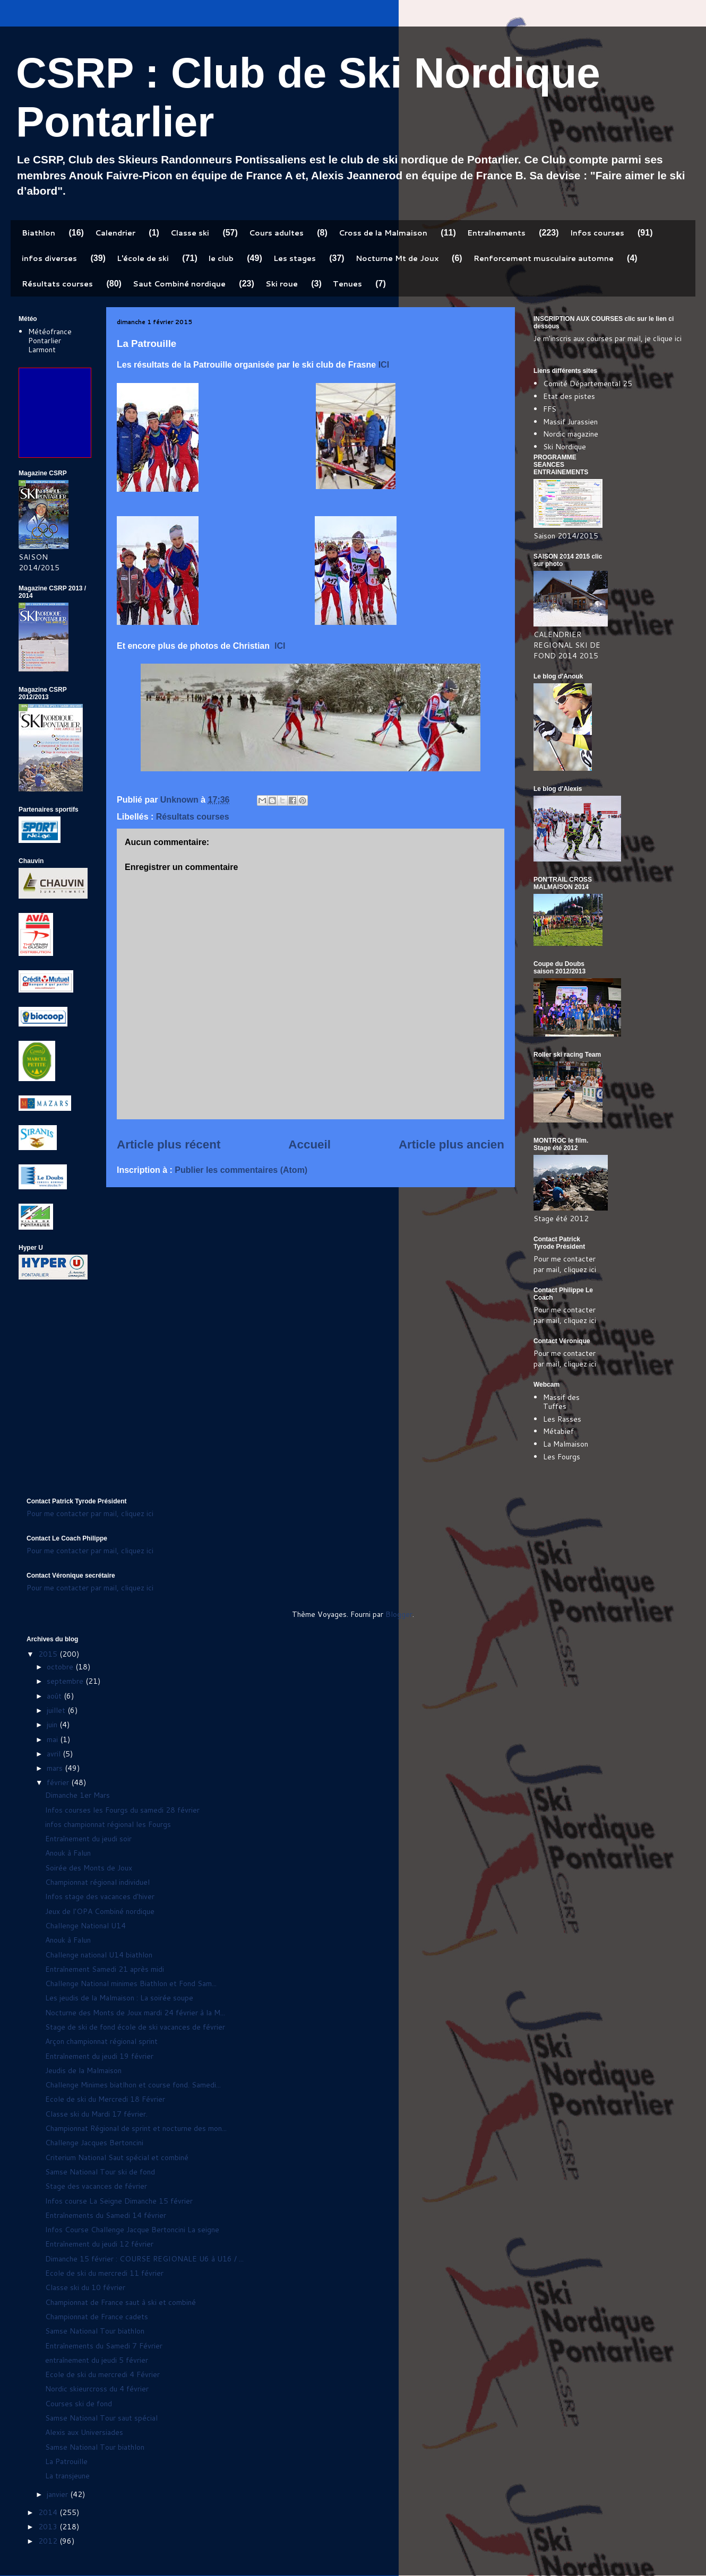 This screenshot has width=706, height=2576. Describe the element at coordinates (104, 1969) in the screenshot. I see `Entraînement Samedi 21 après midi` at that location.